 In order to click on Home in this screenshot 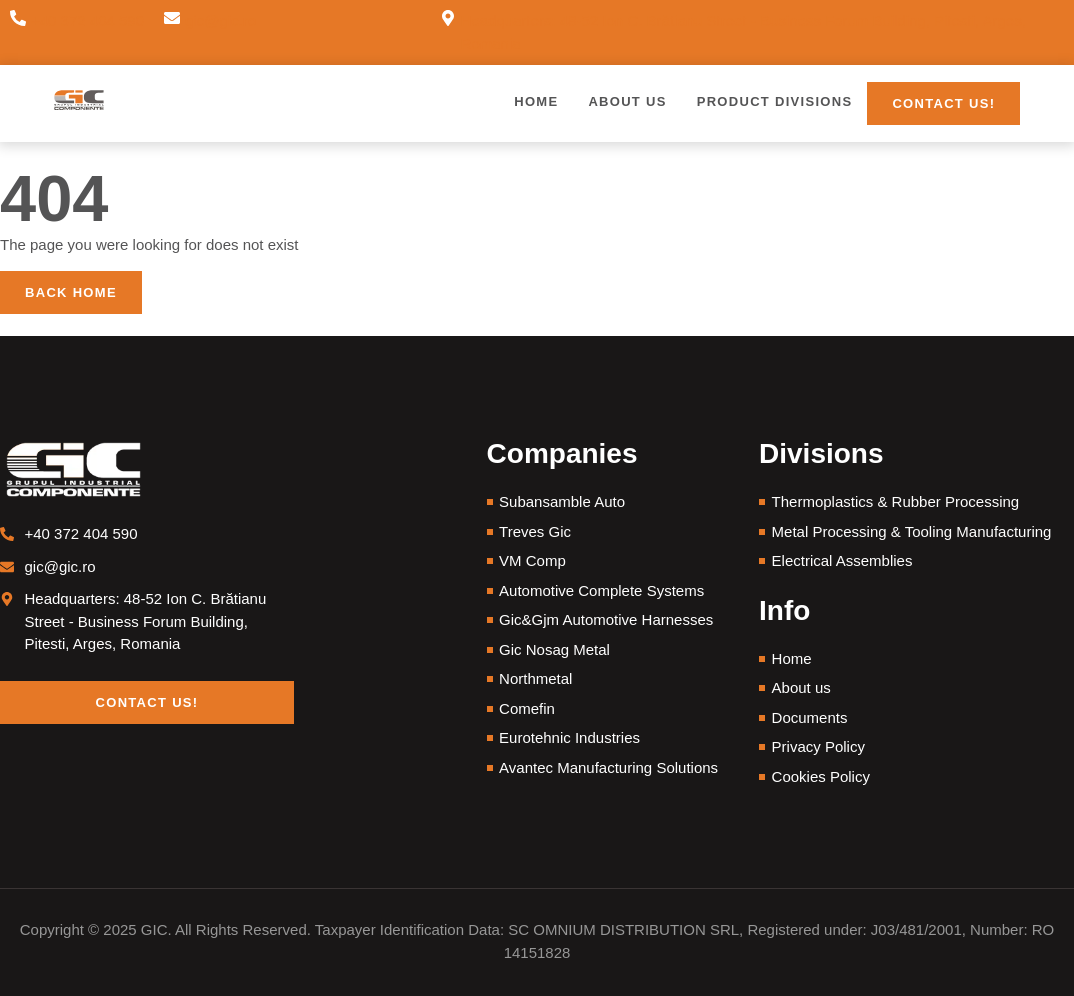, I will do `click(536, 101)`.